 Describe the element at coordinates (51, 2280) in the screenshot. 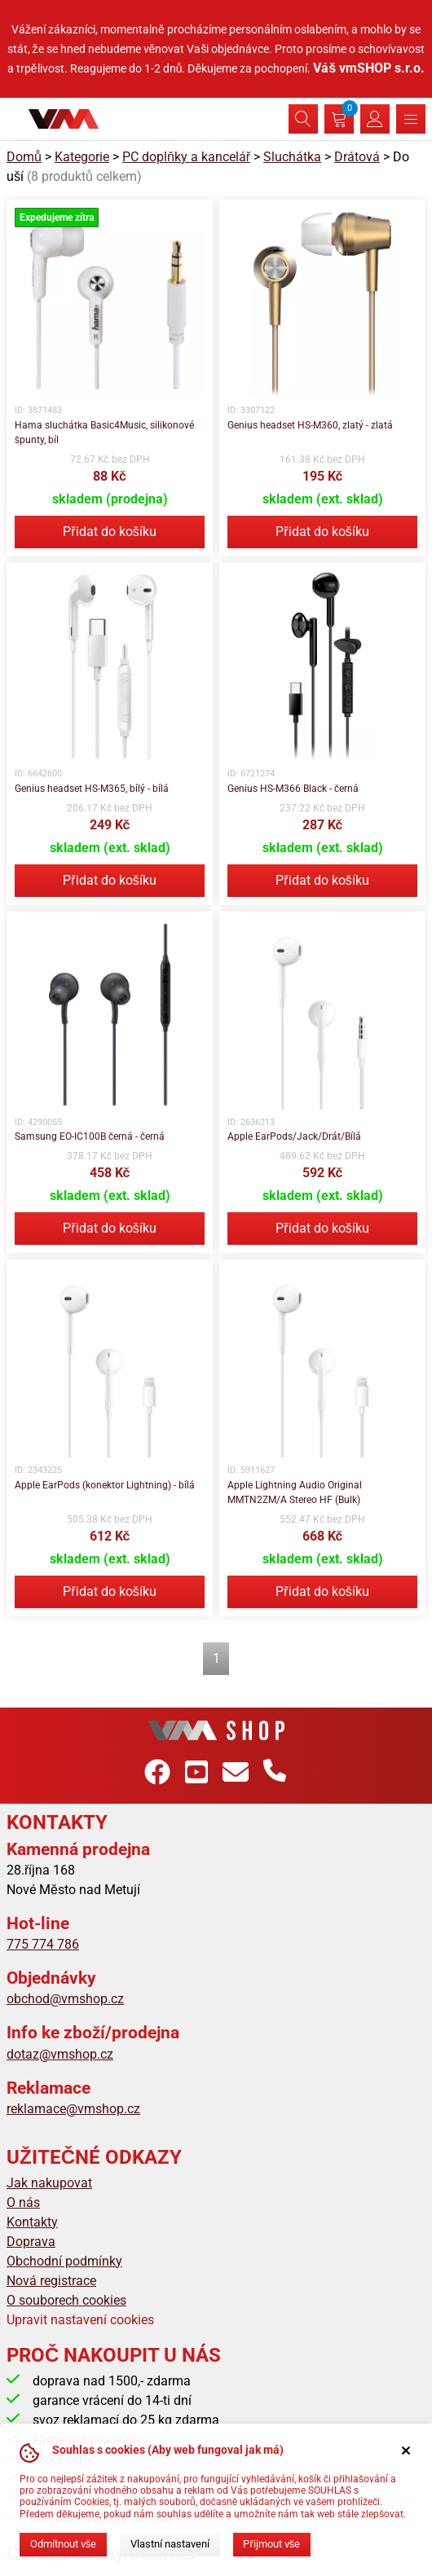

I see `Nová registrace` at that location.